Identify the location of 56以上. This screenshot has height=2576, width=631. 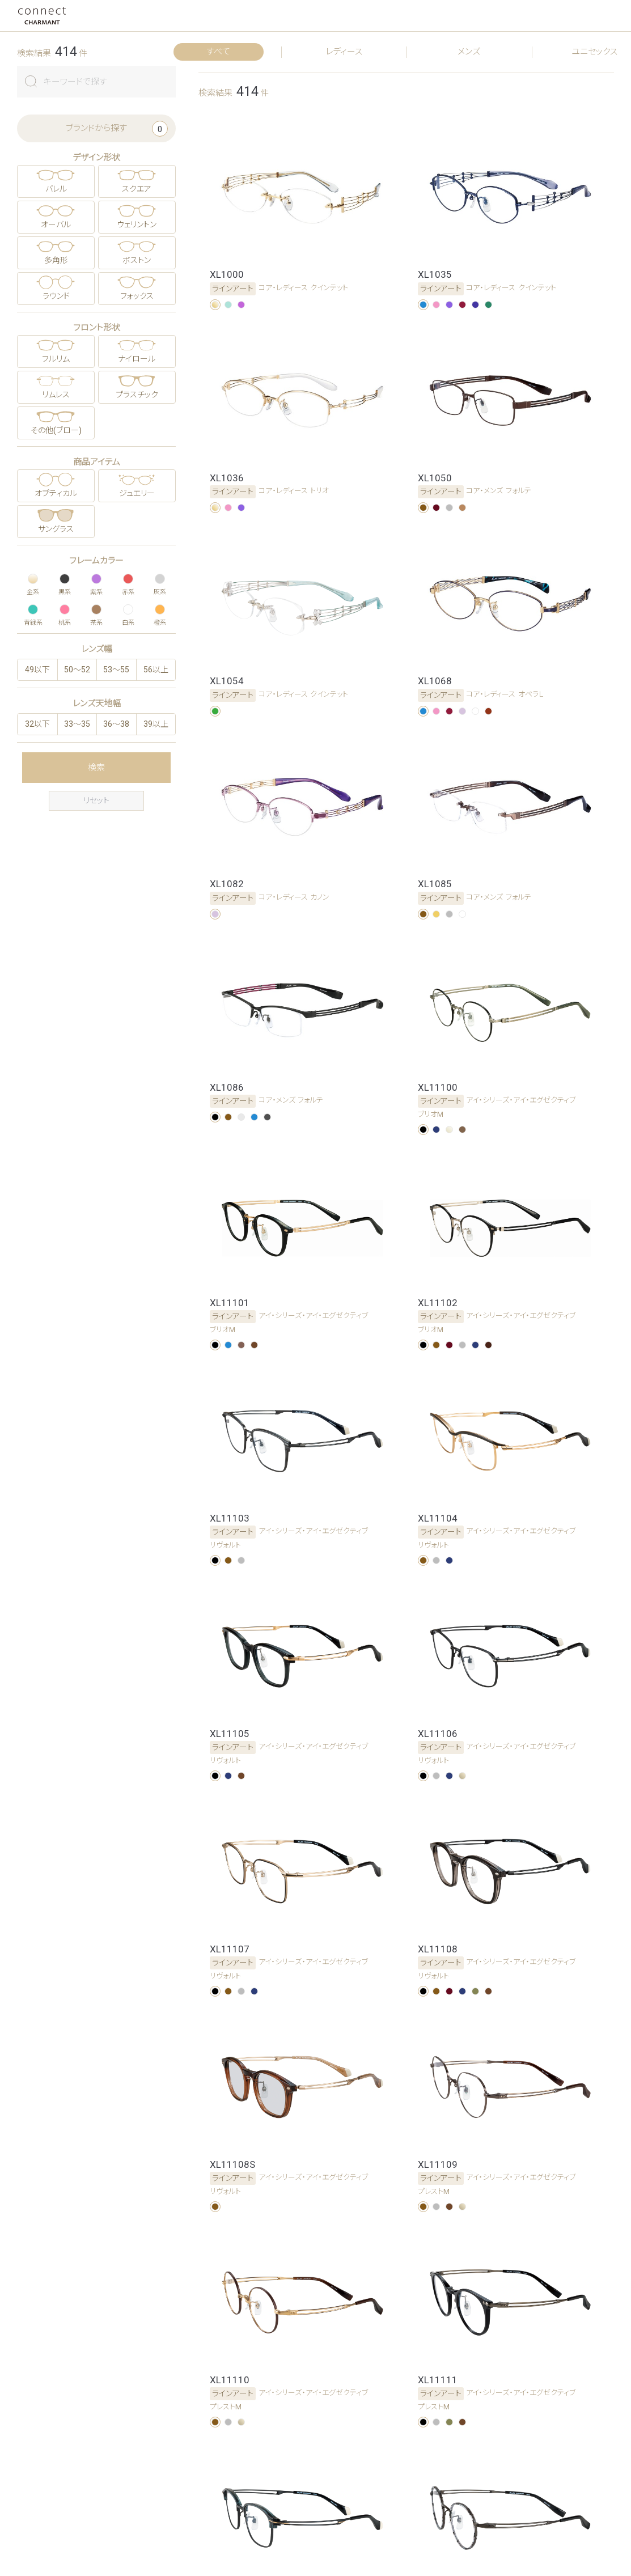
(155, 669).